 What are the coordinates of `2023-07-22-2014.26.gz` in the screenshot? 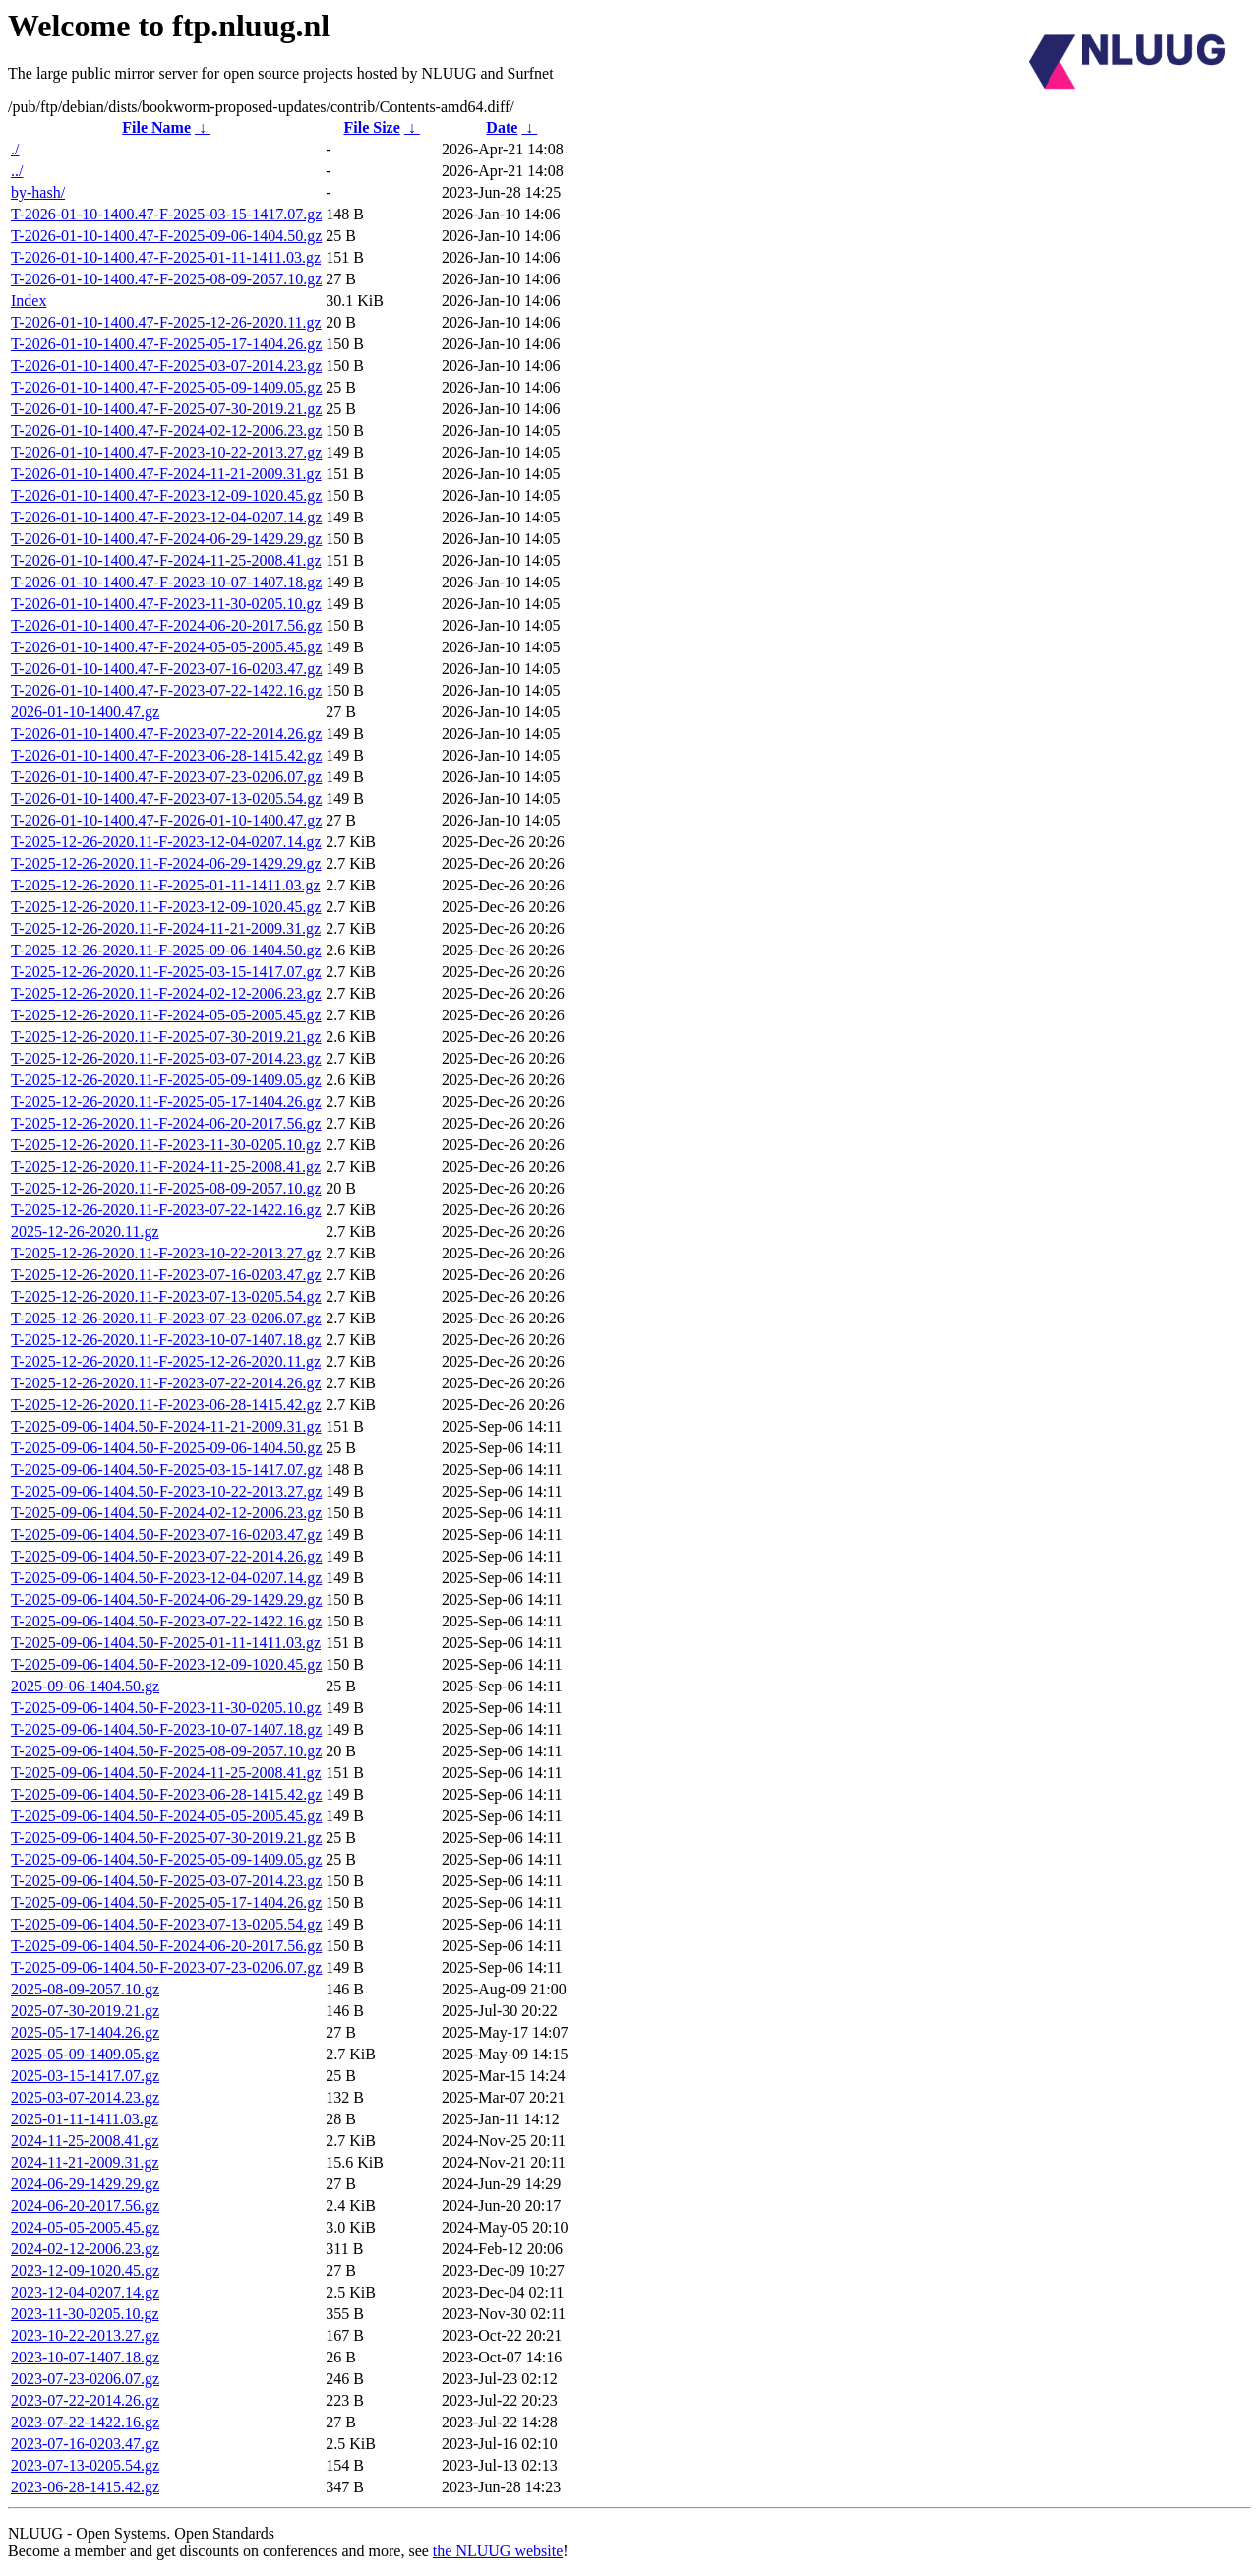 It's located at (85, 2400).